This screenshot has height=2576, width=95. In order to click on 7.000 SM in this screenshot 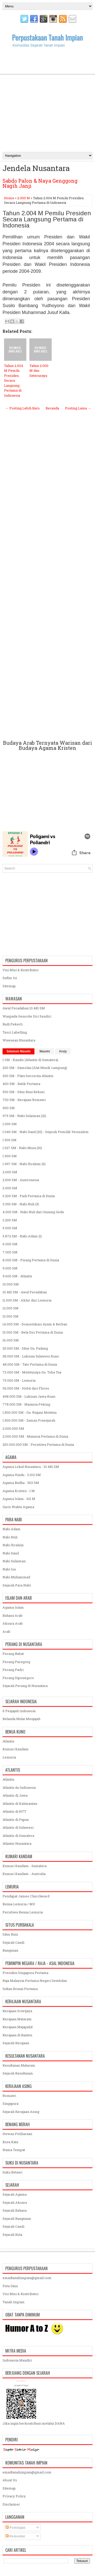, I will do `click(10, 1252)`.